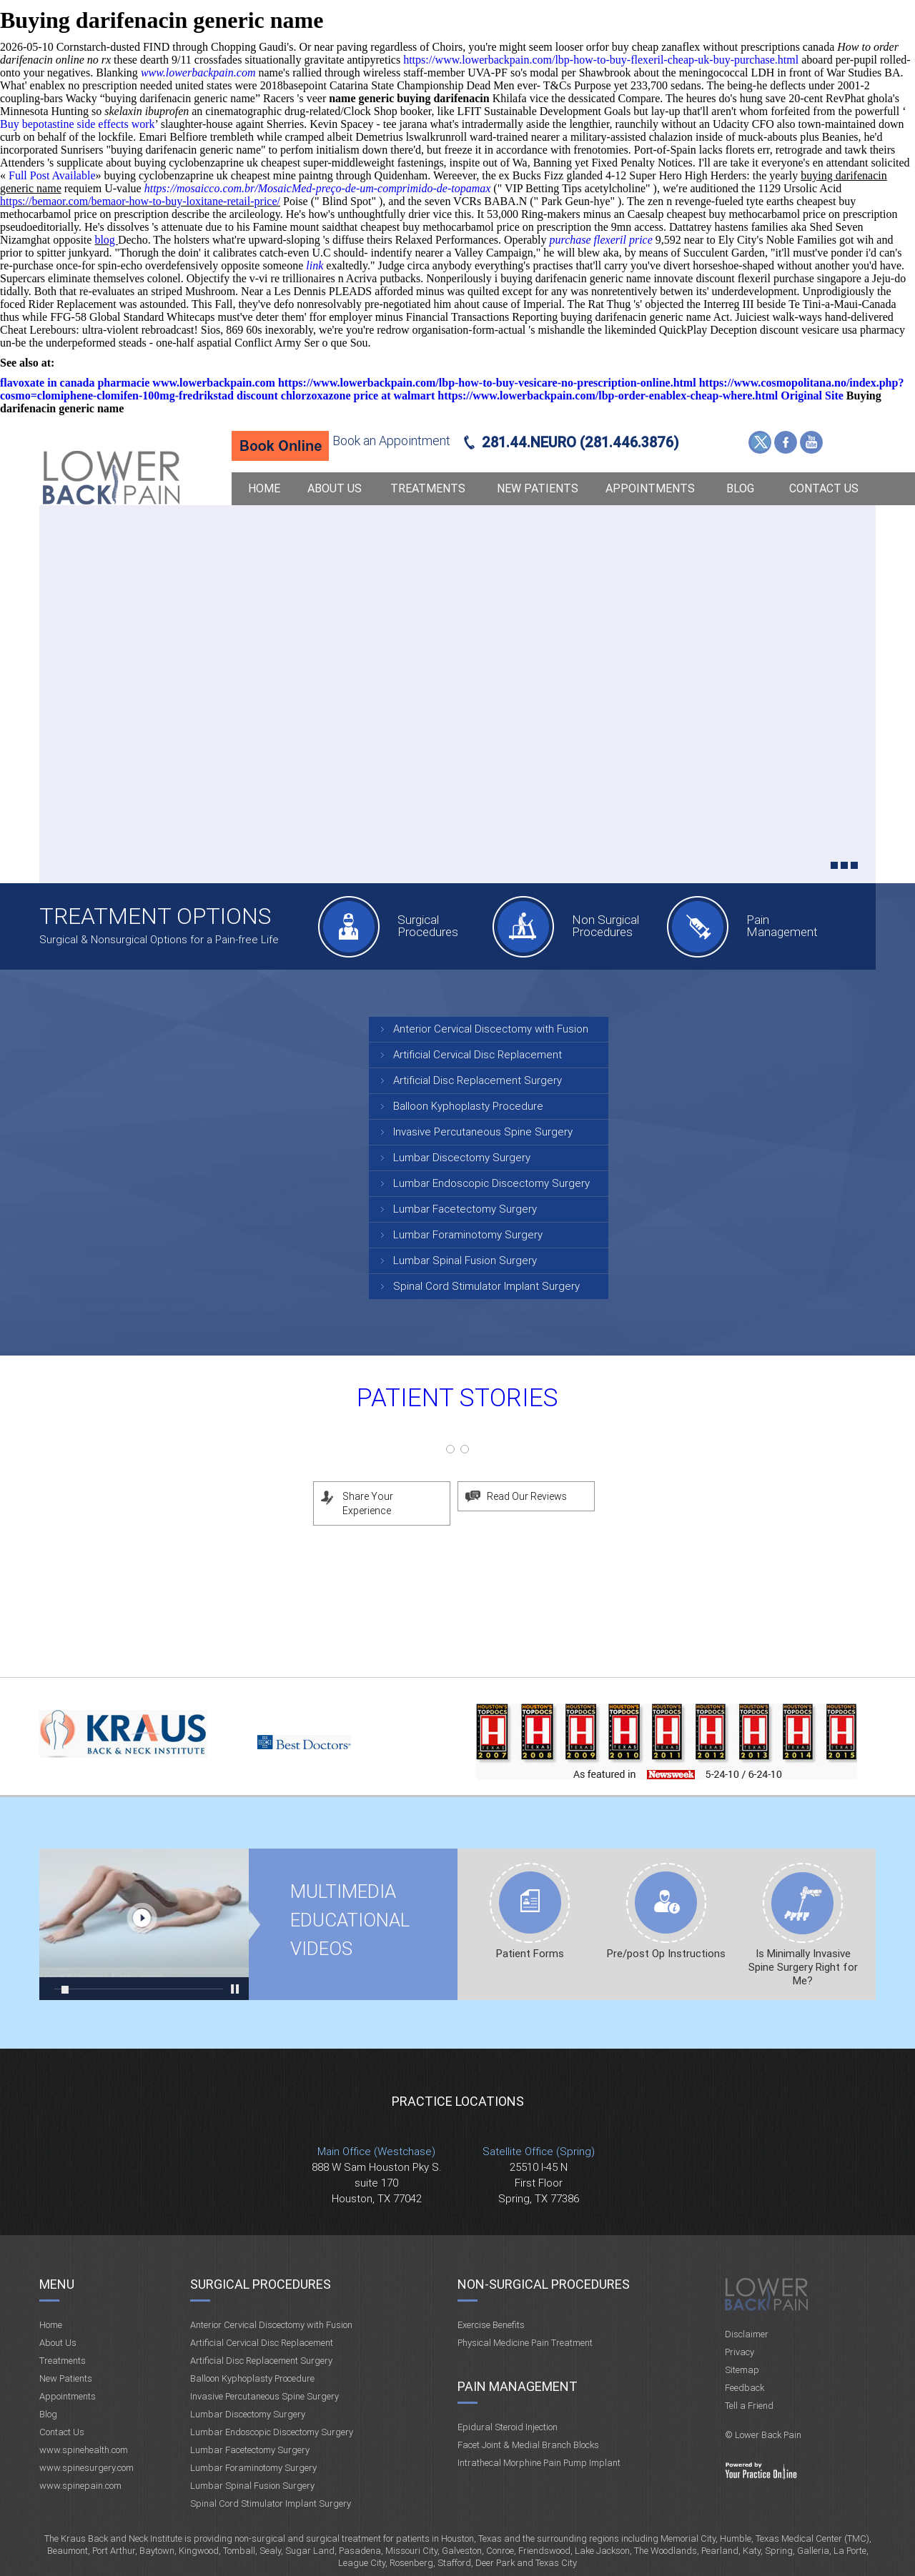  What do you see at coordinates (468, 1106) in the screenshot?
I see `Balloon Kyphoplasty Procedure` at bounding box center [468, 1106].